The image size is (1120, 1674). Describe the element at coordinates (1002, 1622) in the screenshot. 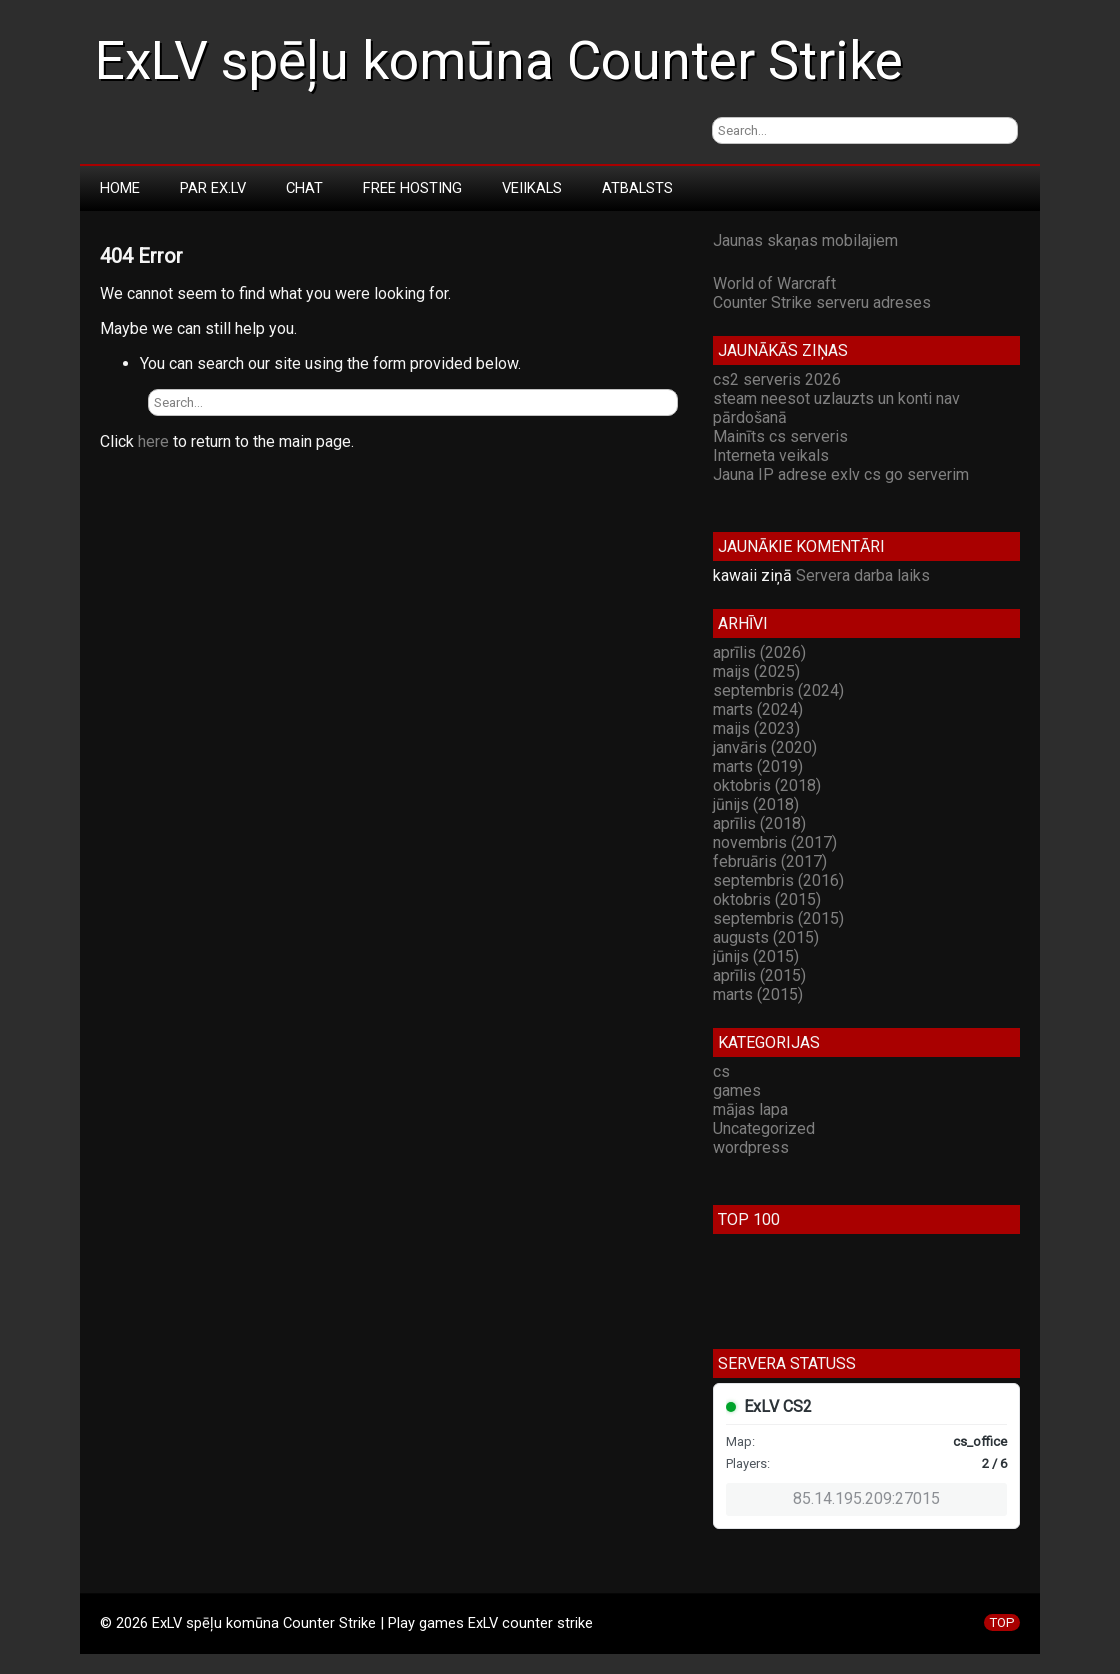

I see `TOP` at that location.